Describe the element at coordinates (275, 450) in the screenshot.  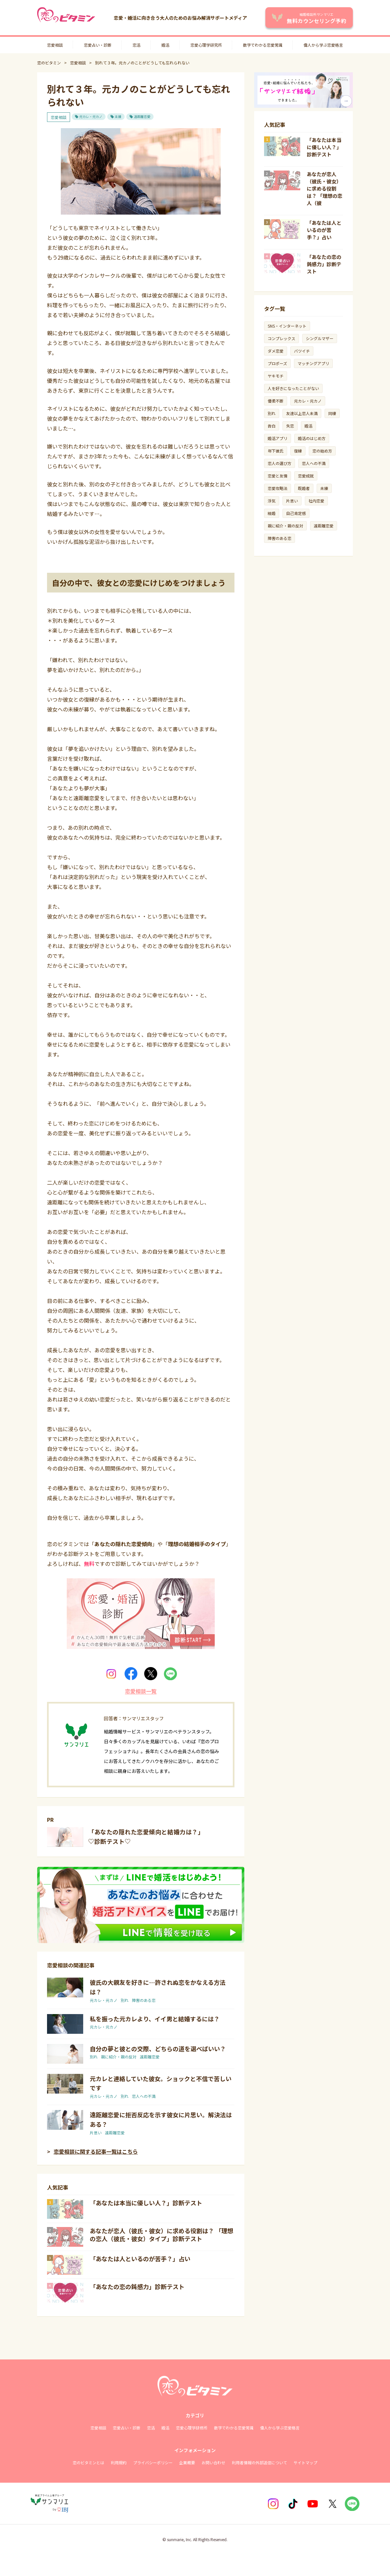
I see `年下彼氏` at that location.